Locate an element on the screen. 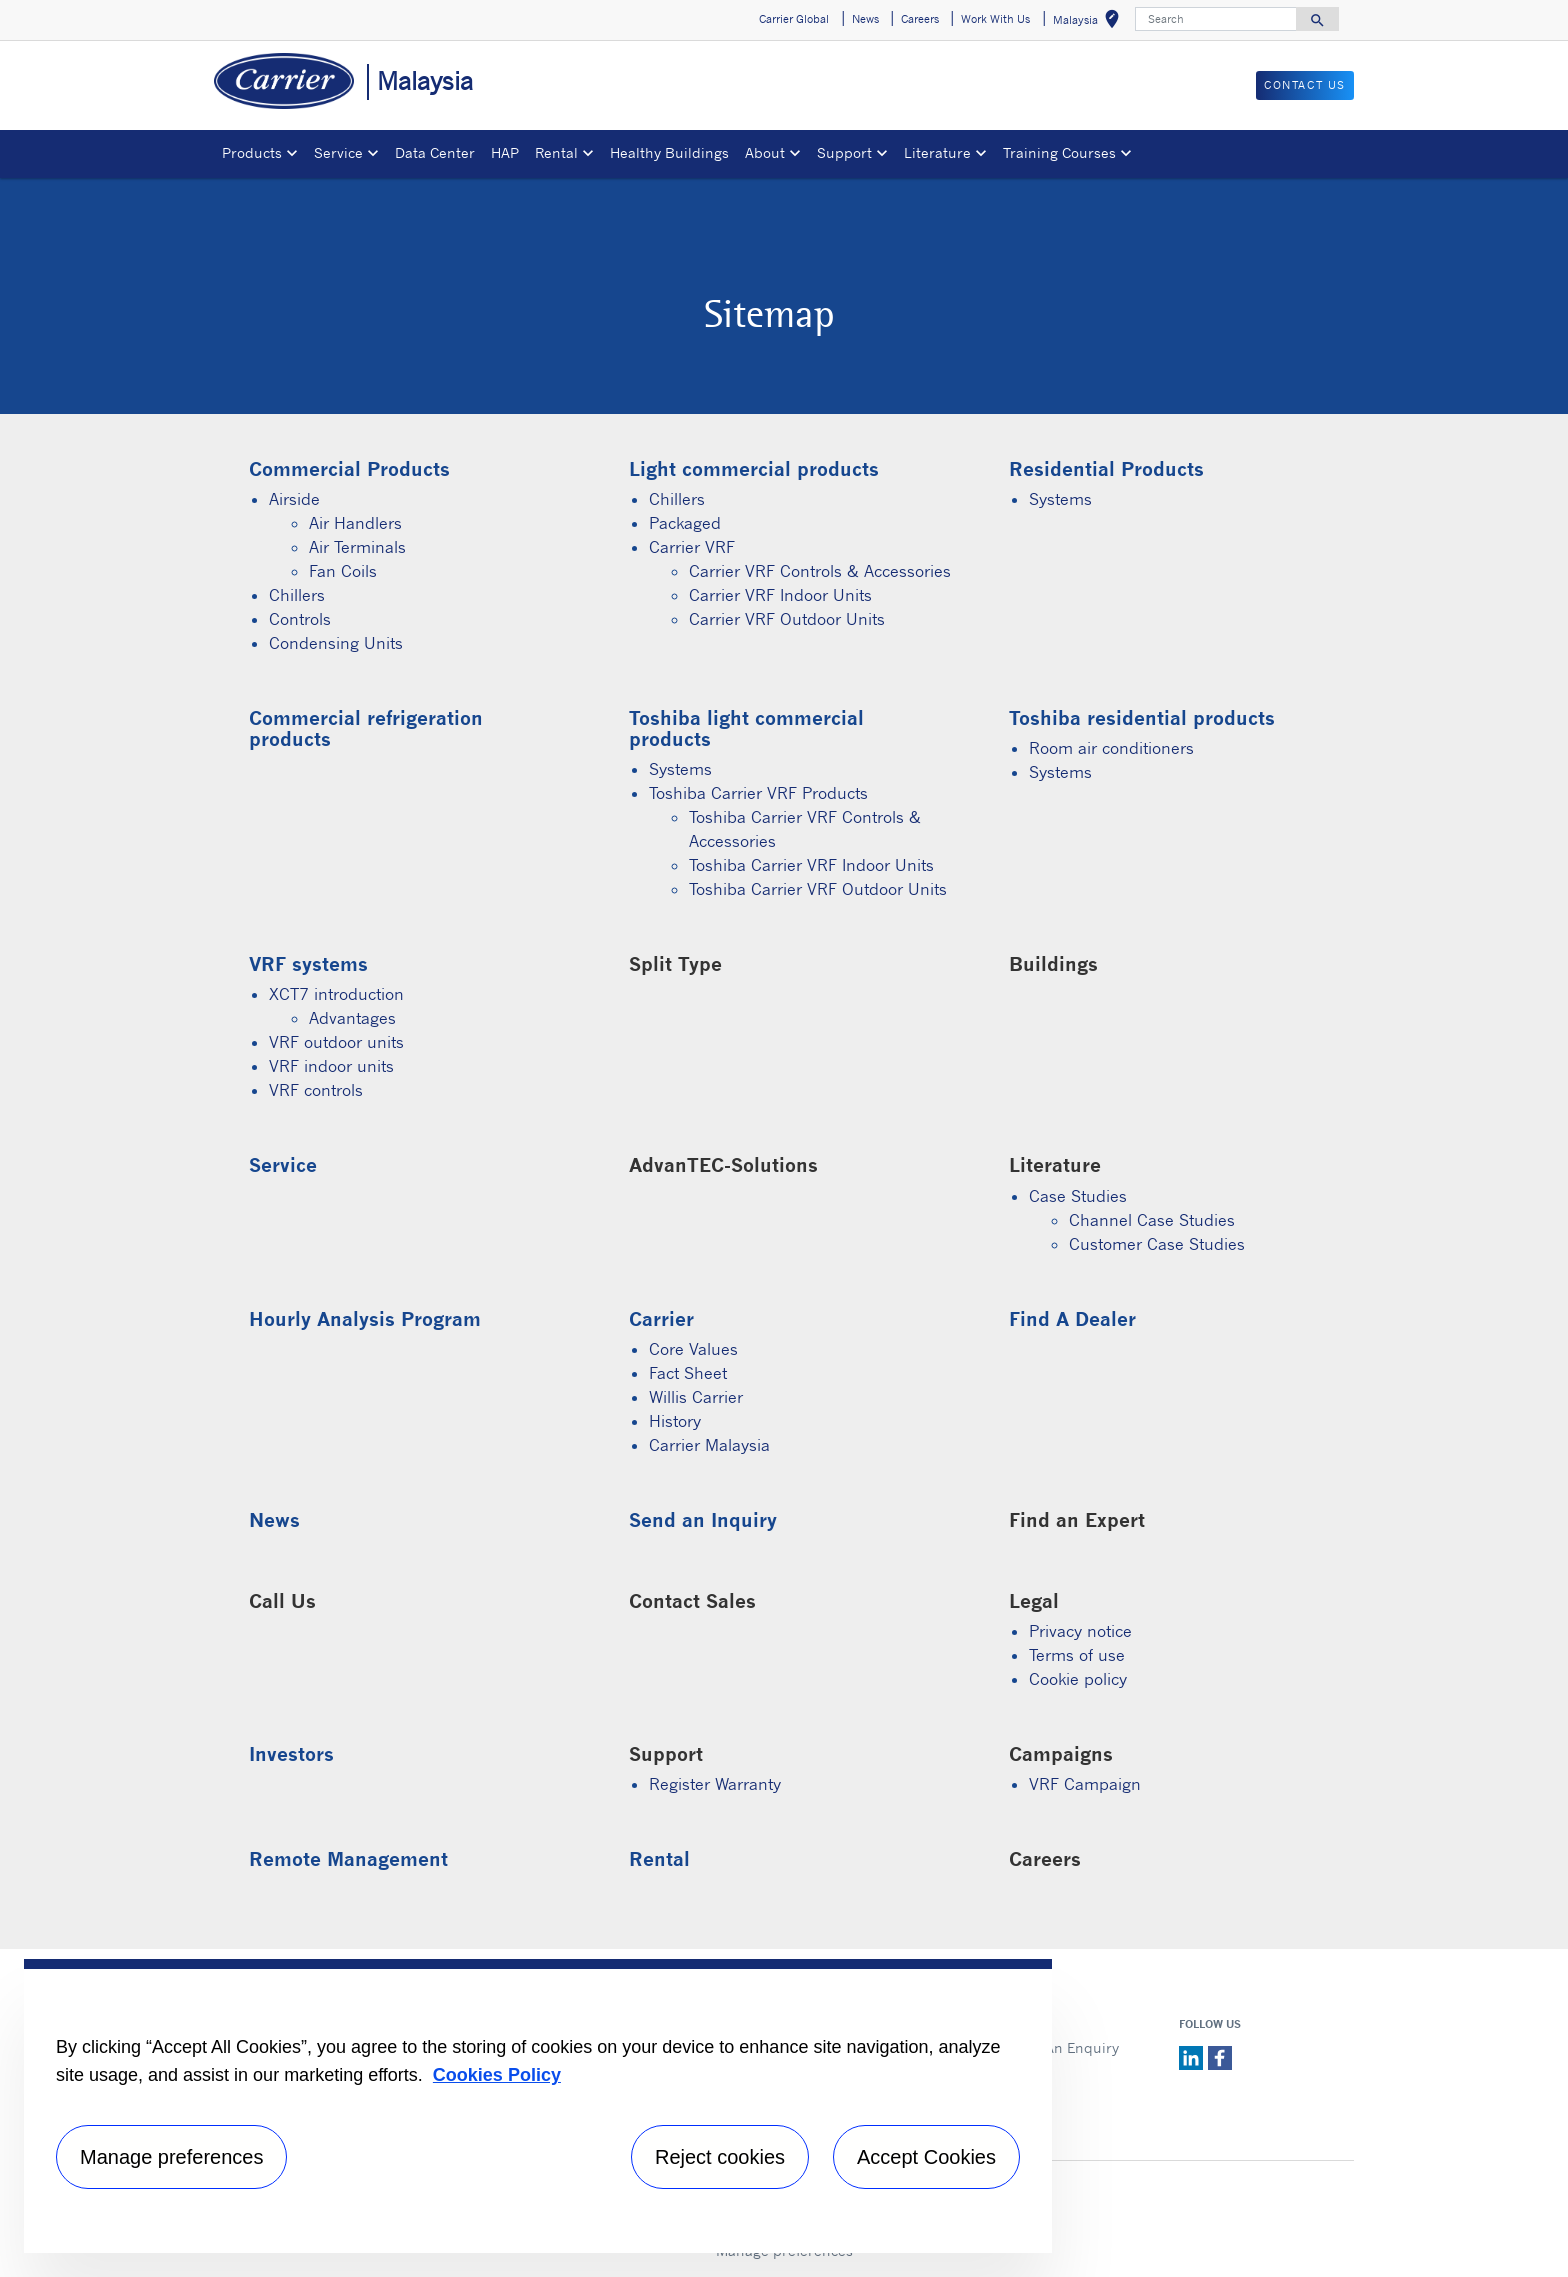  Toshiba light commercial products is located at coordinates (746, 728).